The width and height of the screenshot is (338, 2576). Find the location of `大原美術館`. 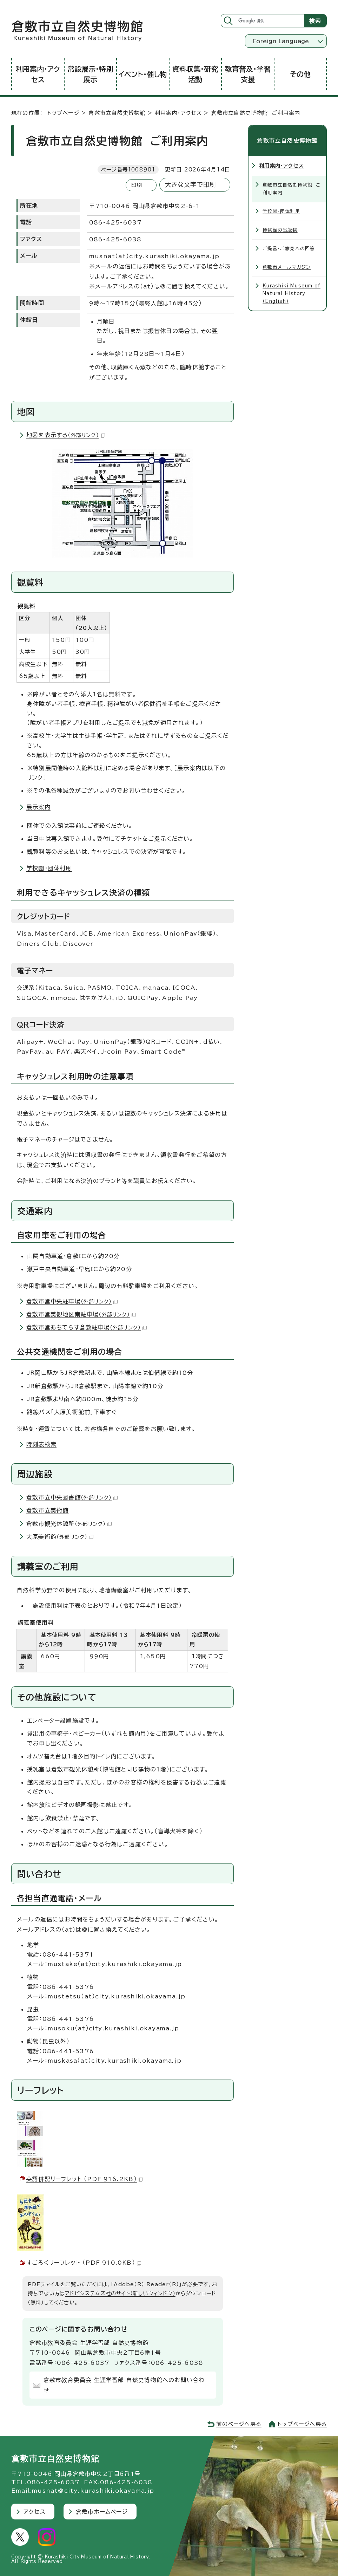

大原美術館 is located at coordinates (59, 1537).